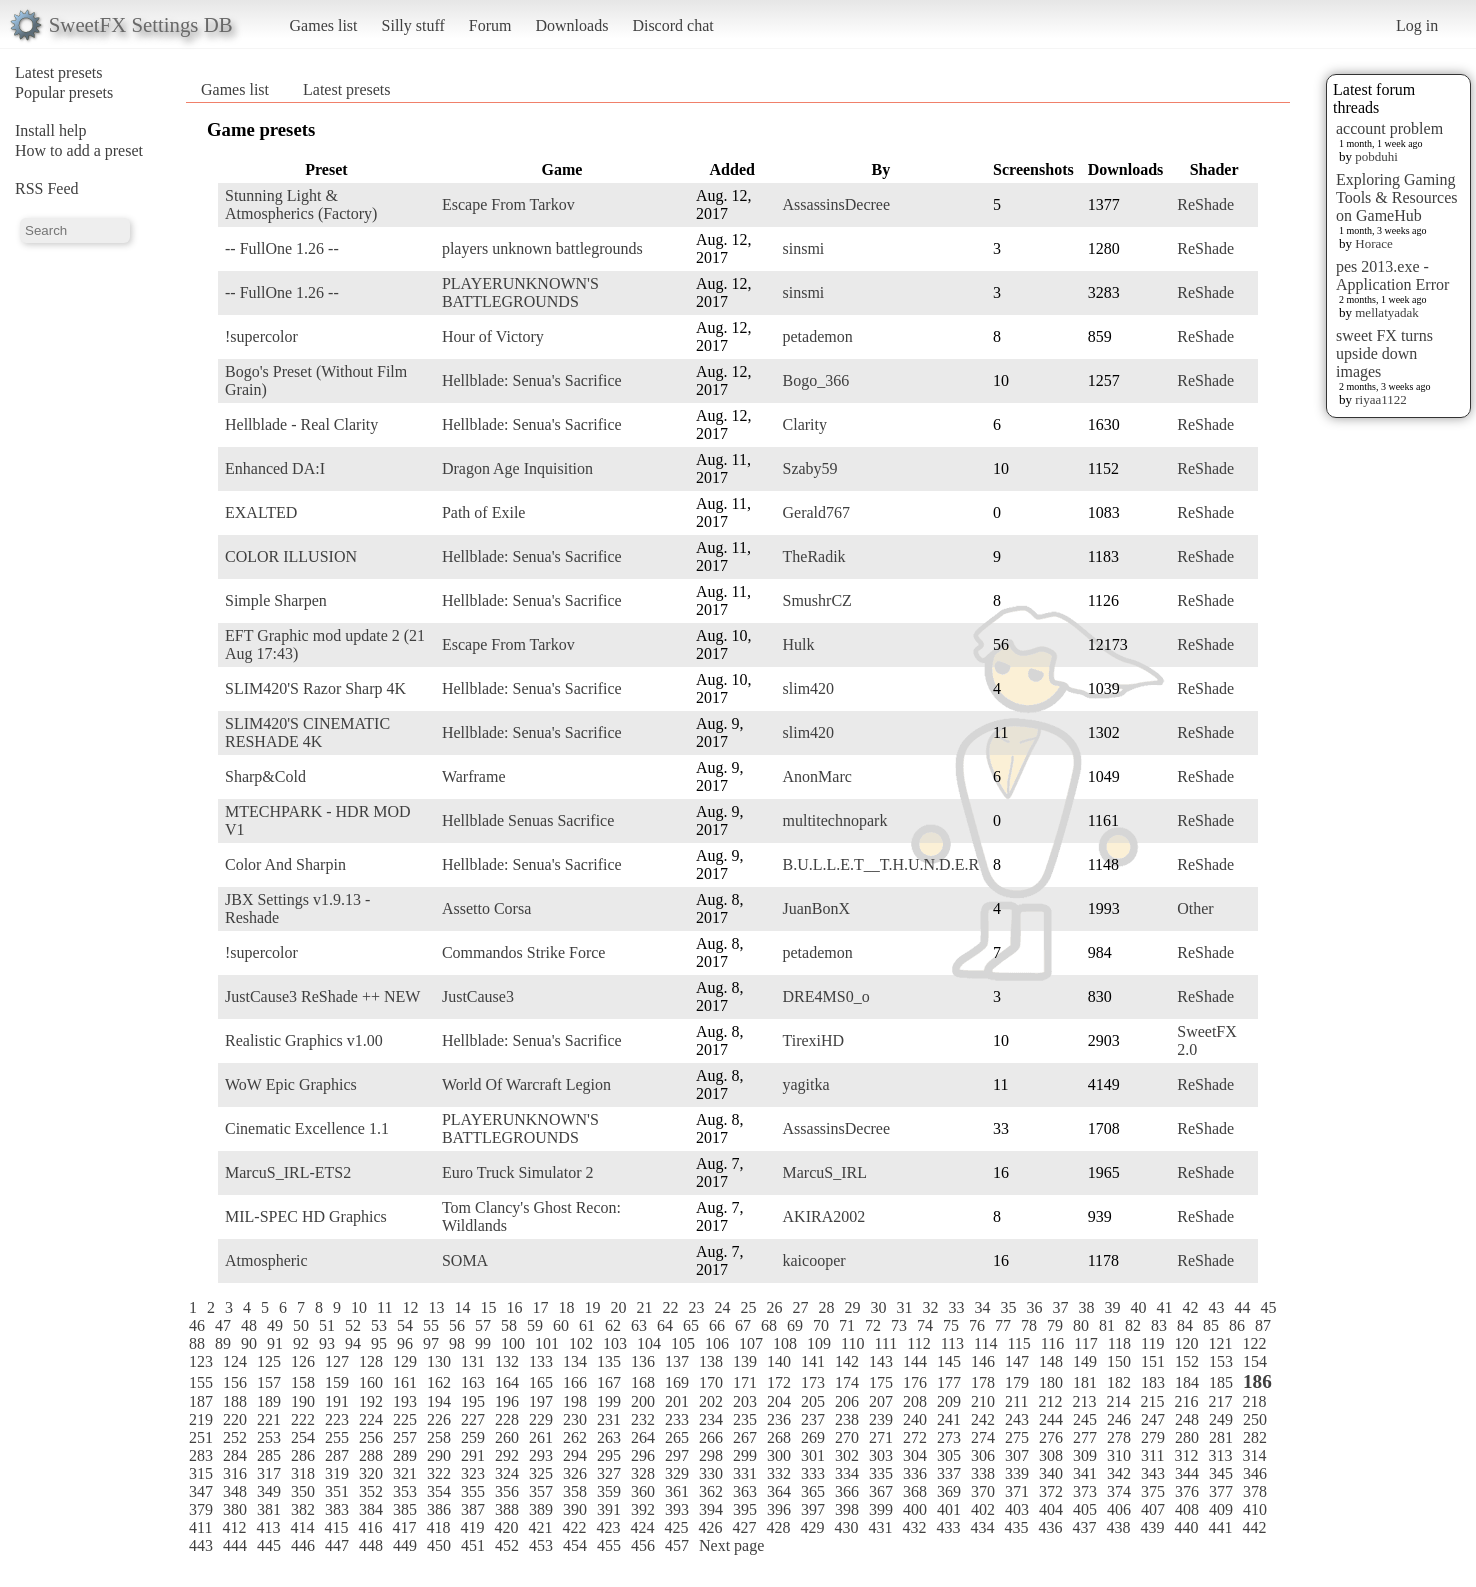 This screenshot has height=1587, width=1476. I want to click on 68, so click(769, 1325).